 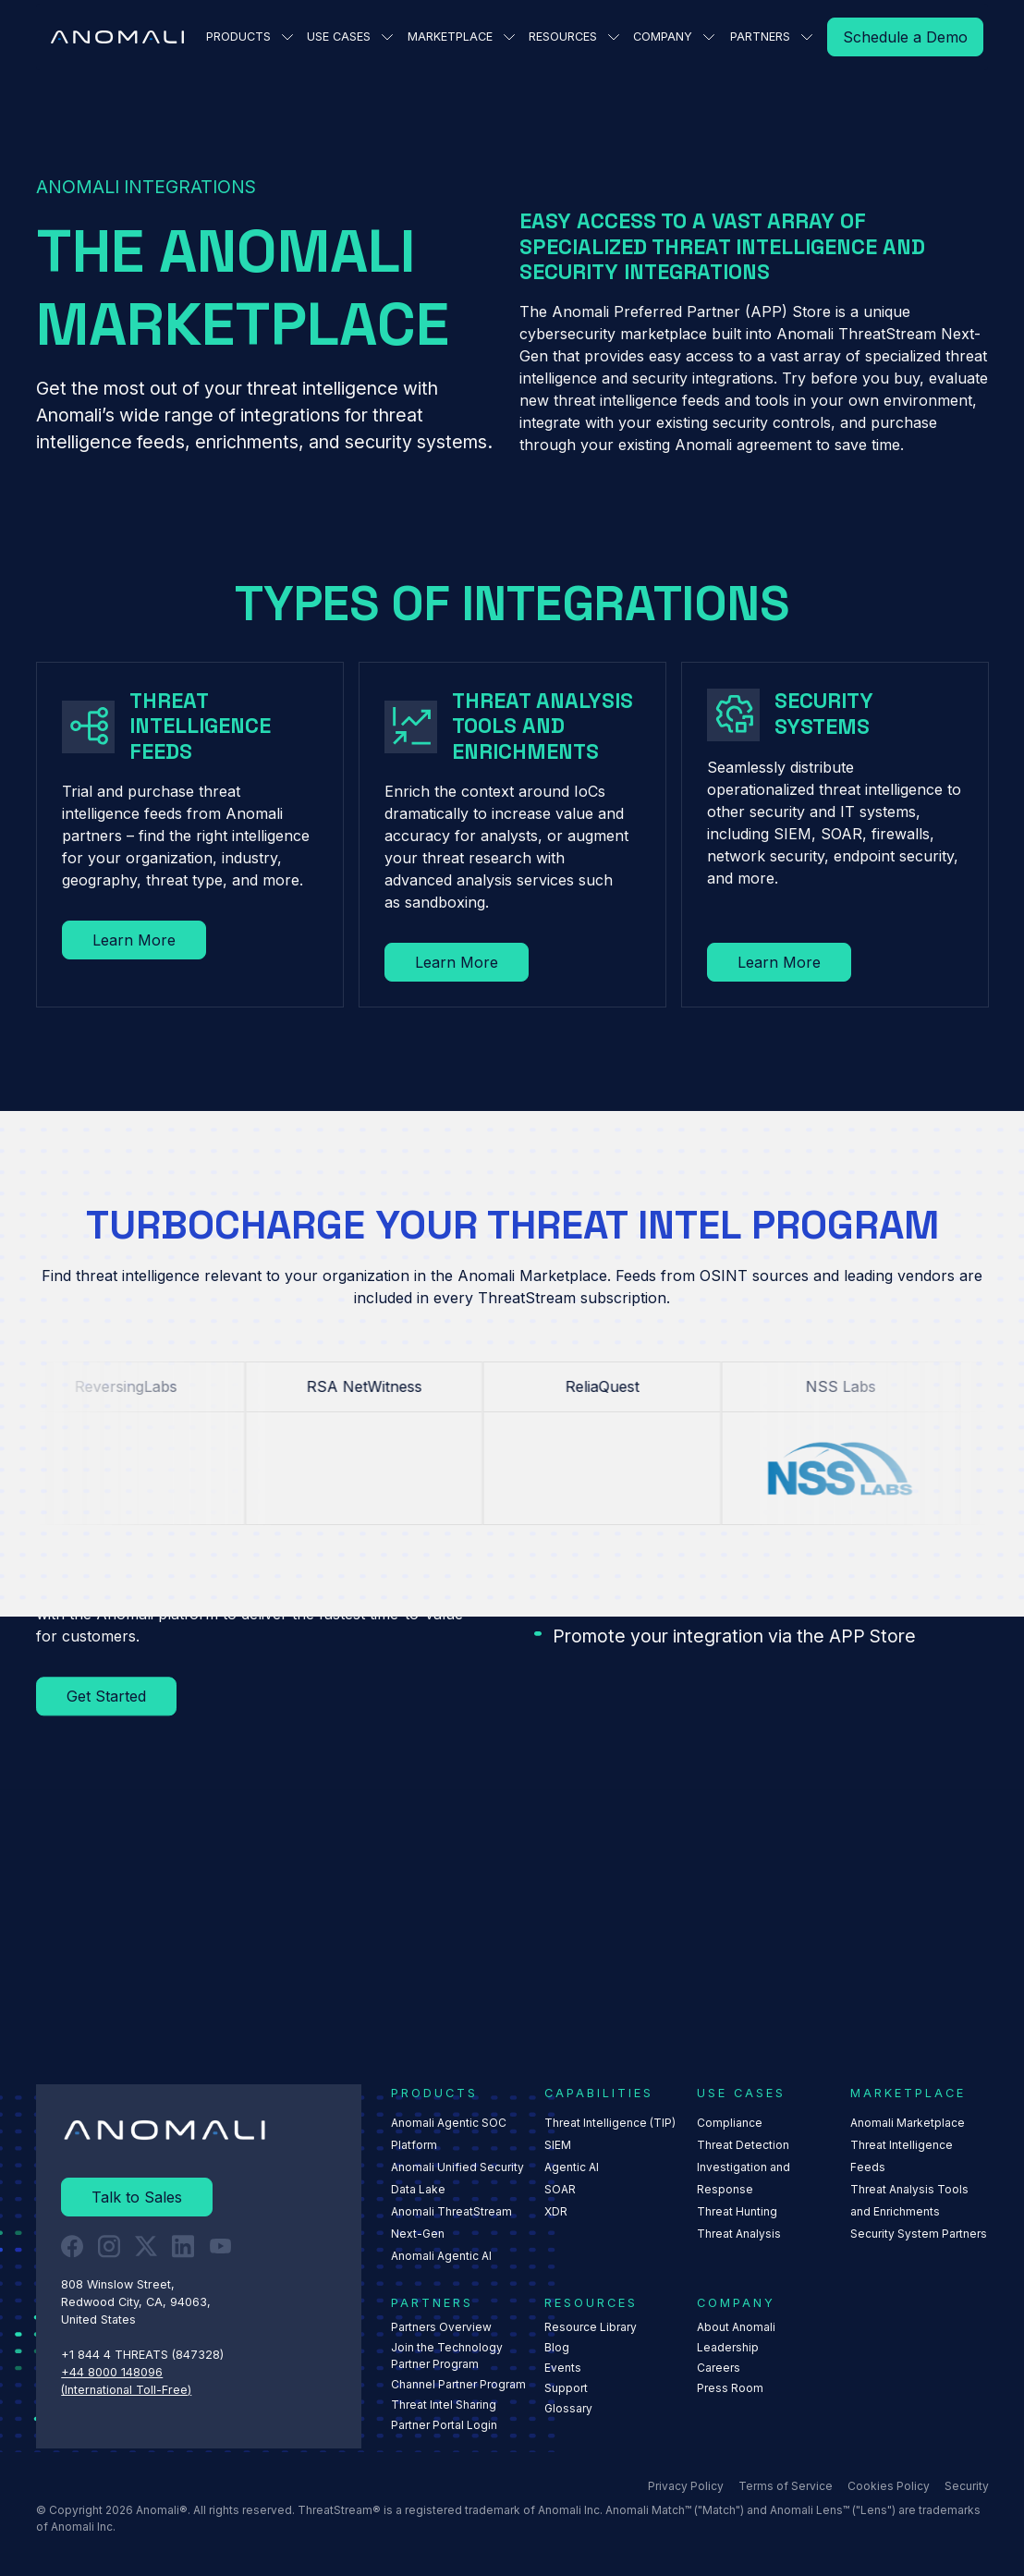 I want to click on Channel Partner Program, so click(x=458, y=2384).